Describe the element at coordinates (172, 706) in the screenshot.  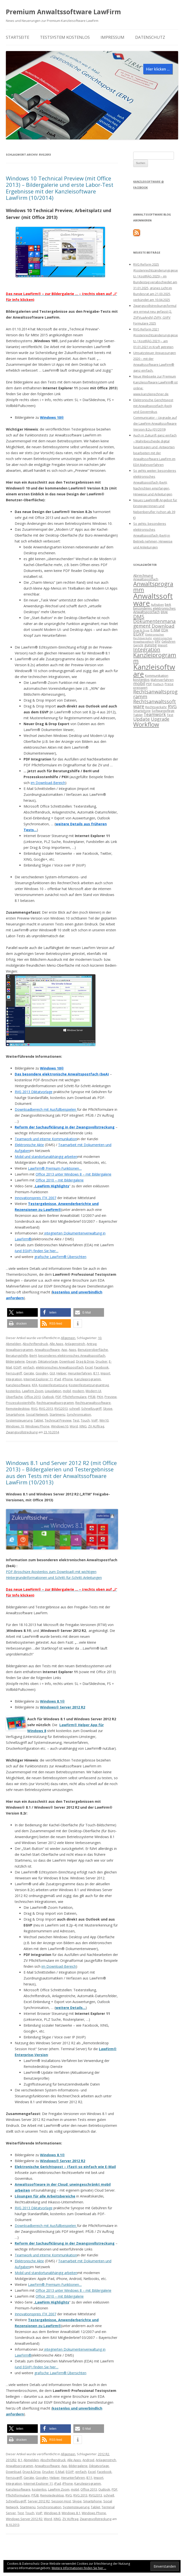
I see `RVG [RVG (23 Einträge)]` at that location.